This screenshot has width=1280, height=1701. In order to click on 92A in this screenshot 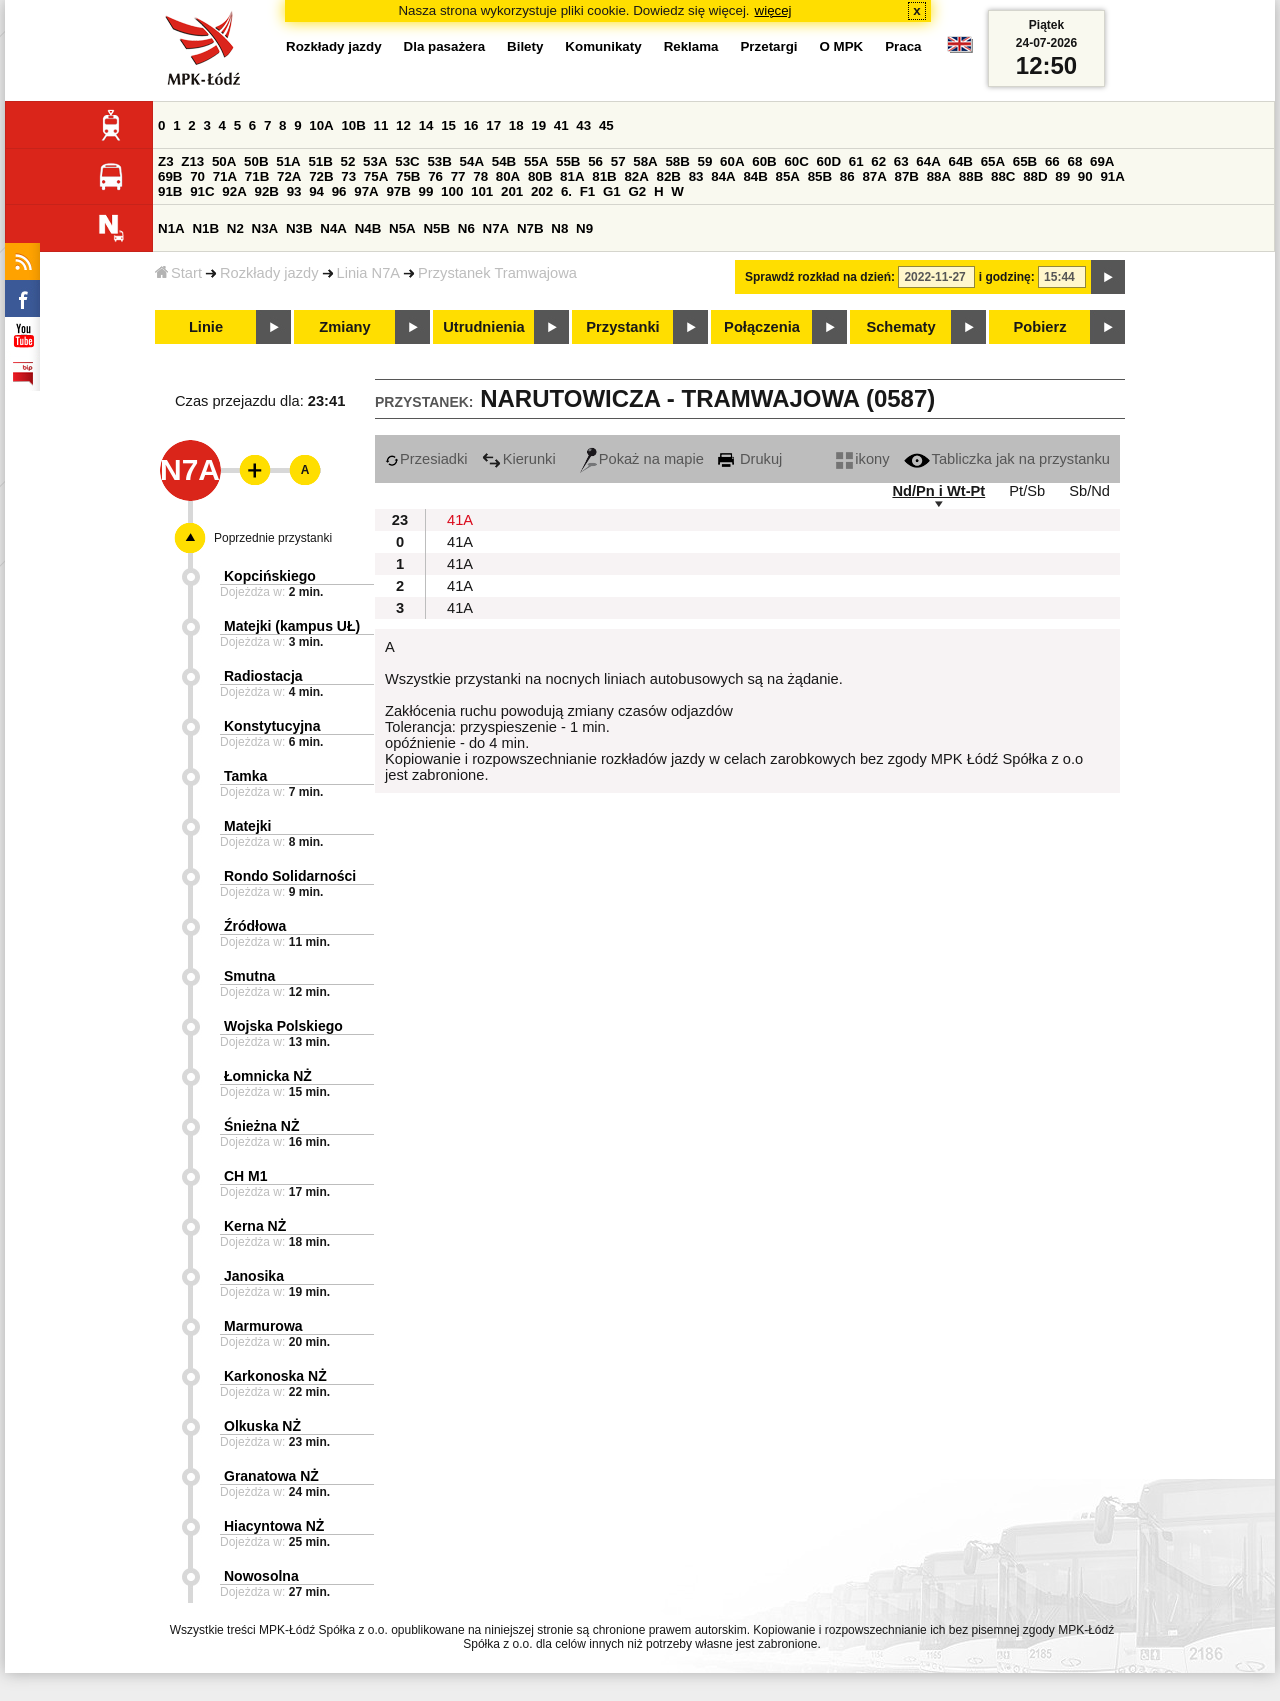, I will do `click(234, 191)`.